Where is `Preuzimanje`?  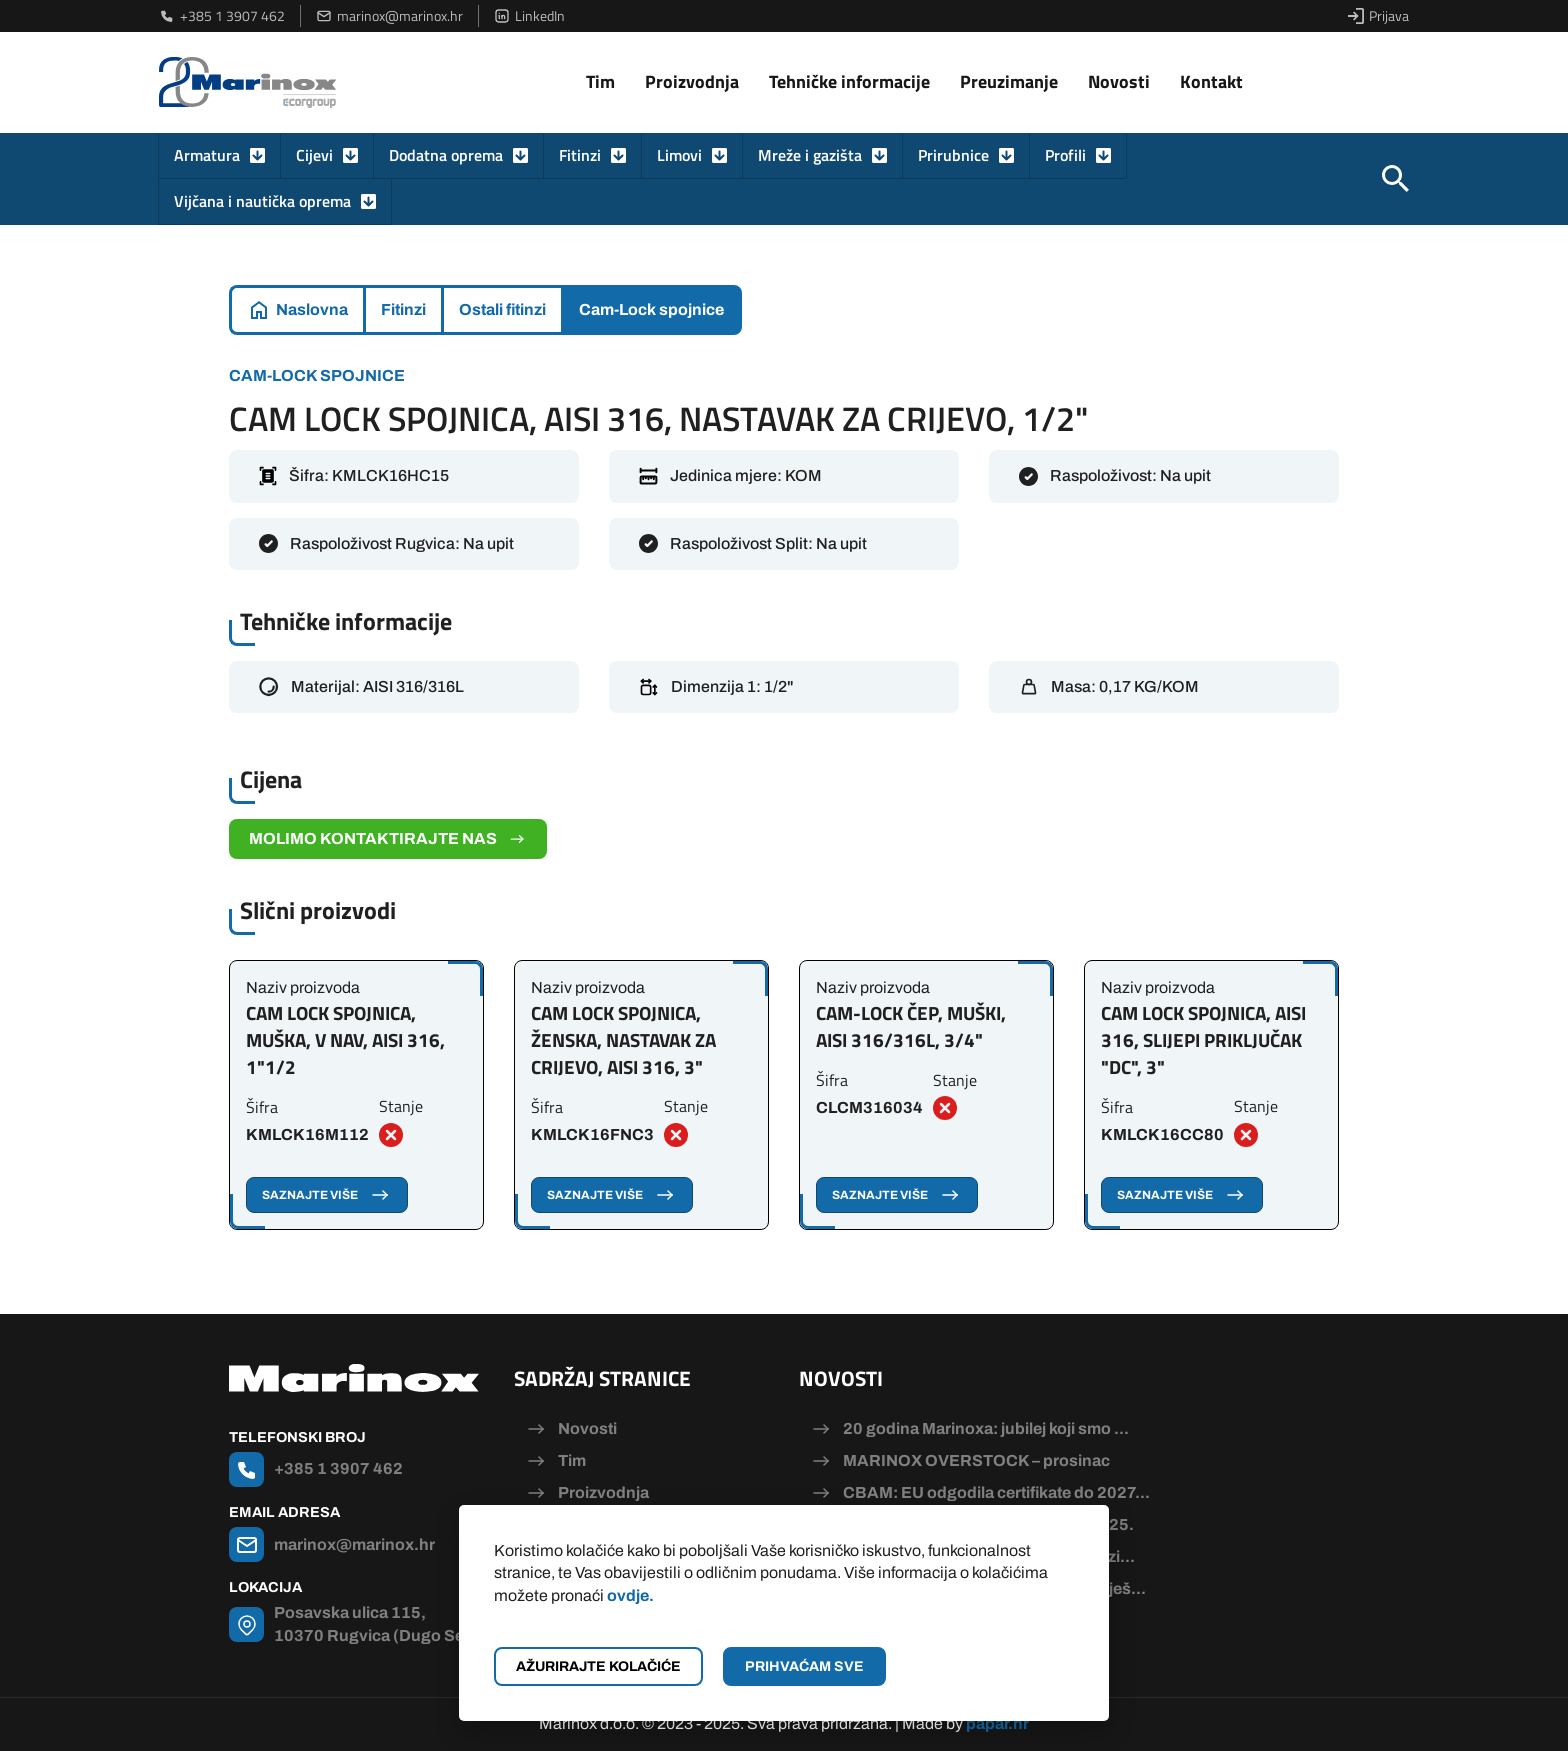 Preuzimanje is located at coordinates (1009, 81).